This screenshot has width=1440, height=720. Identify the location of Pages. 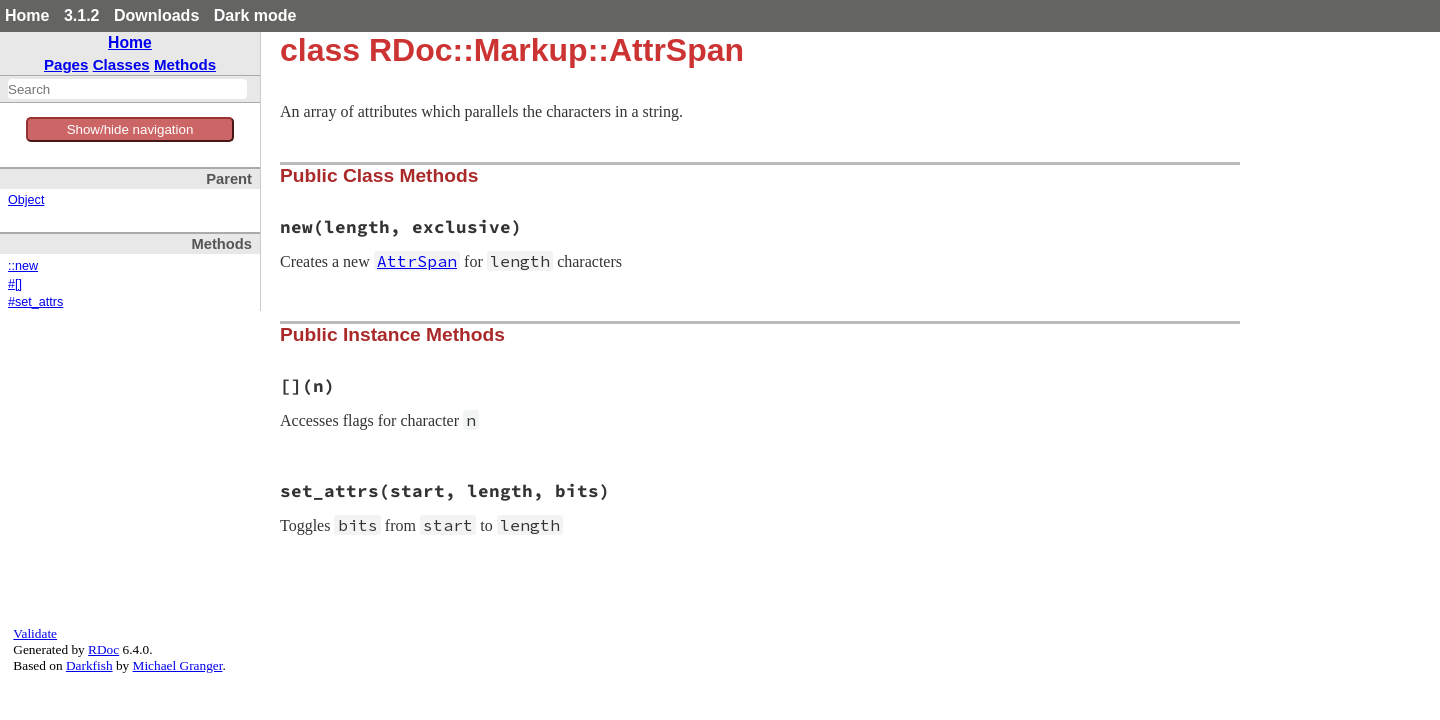
(66, 64).